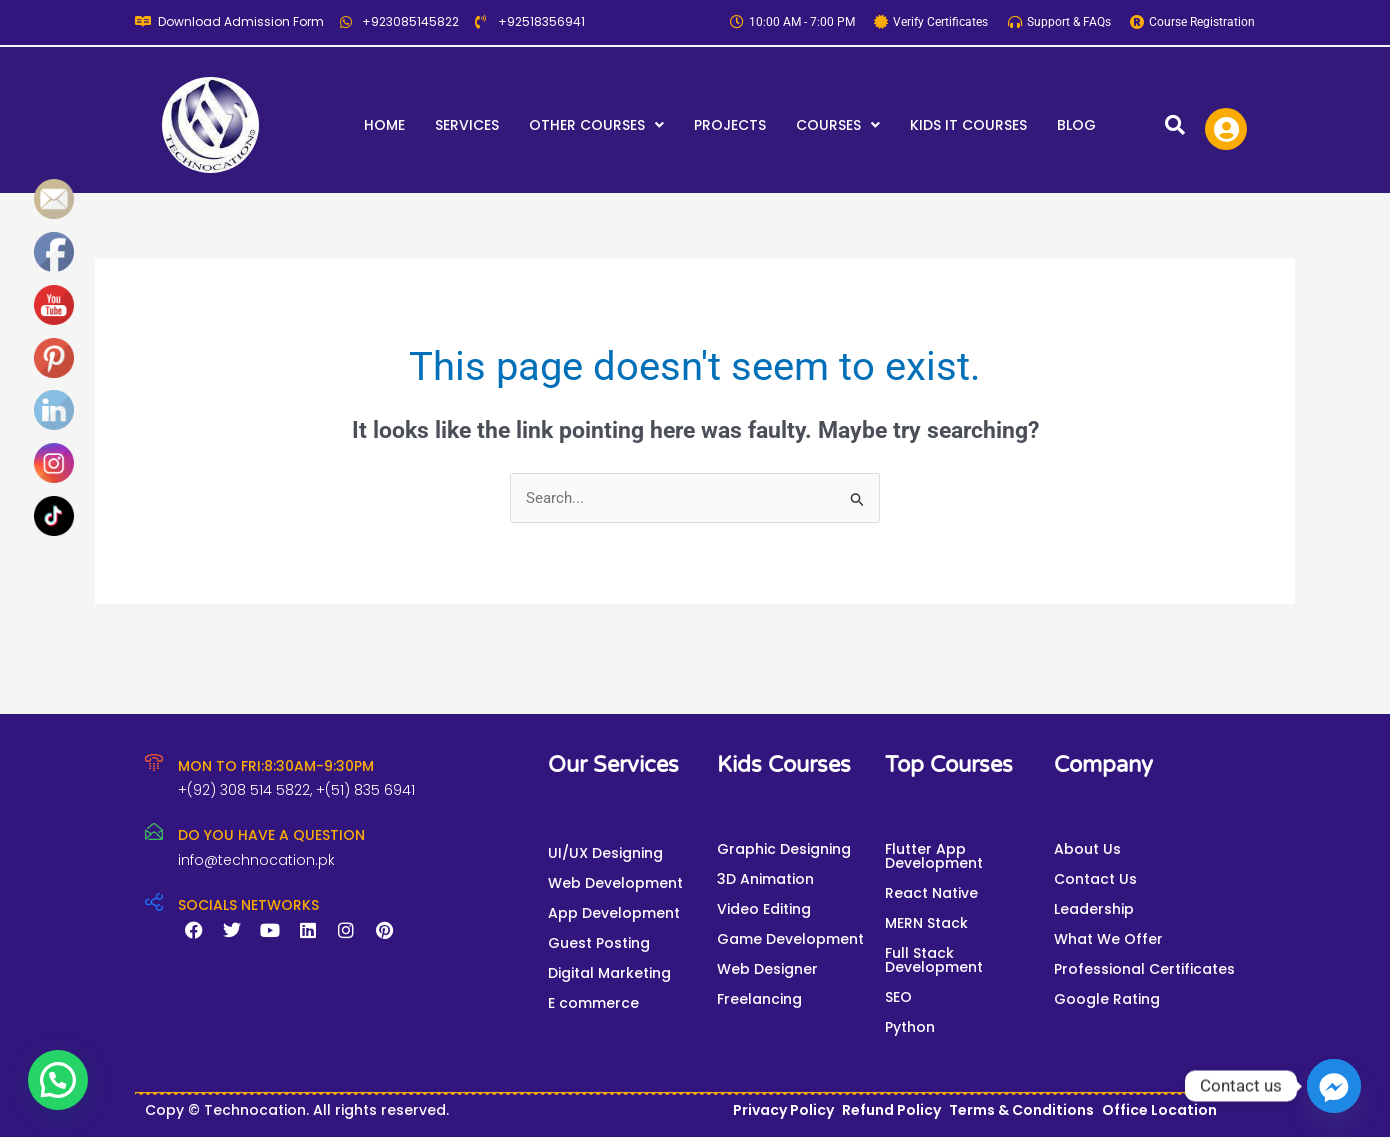 The width and height of the screenshot is (1390, 1138). Describe the element at coordinates (898, 997) in the screenshot. I see `SEO` at that location.